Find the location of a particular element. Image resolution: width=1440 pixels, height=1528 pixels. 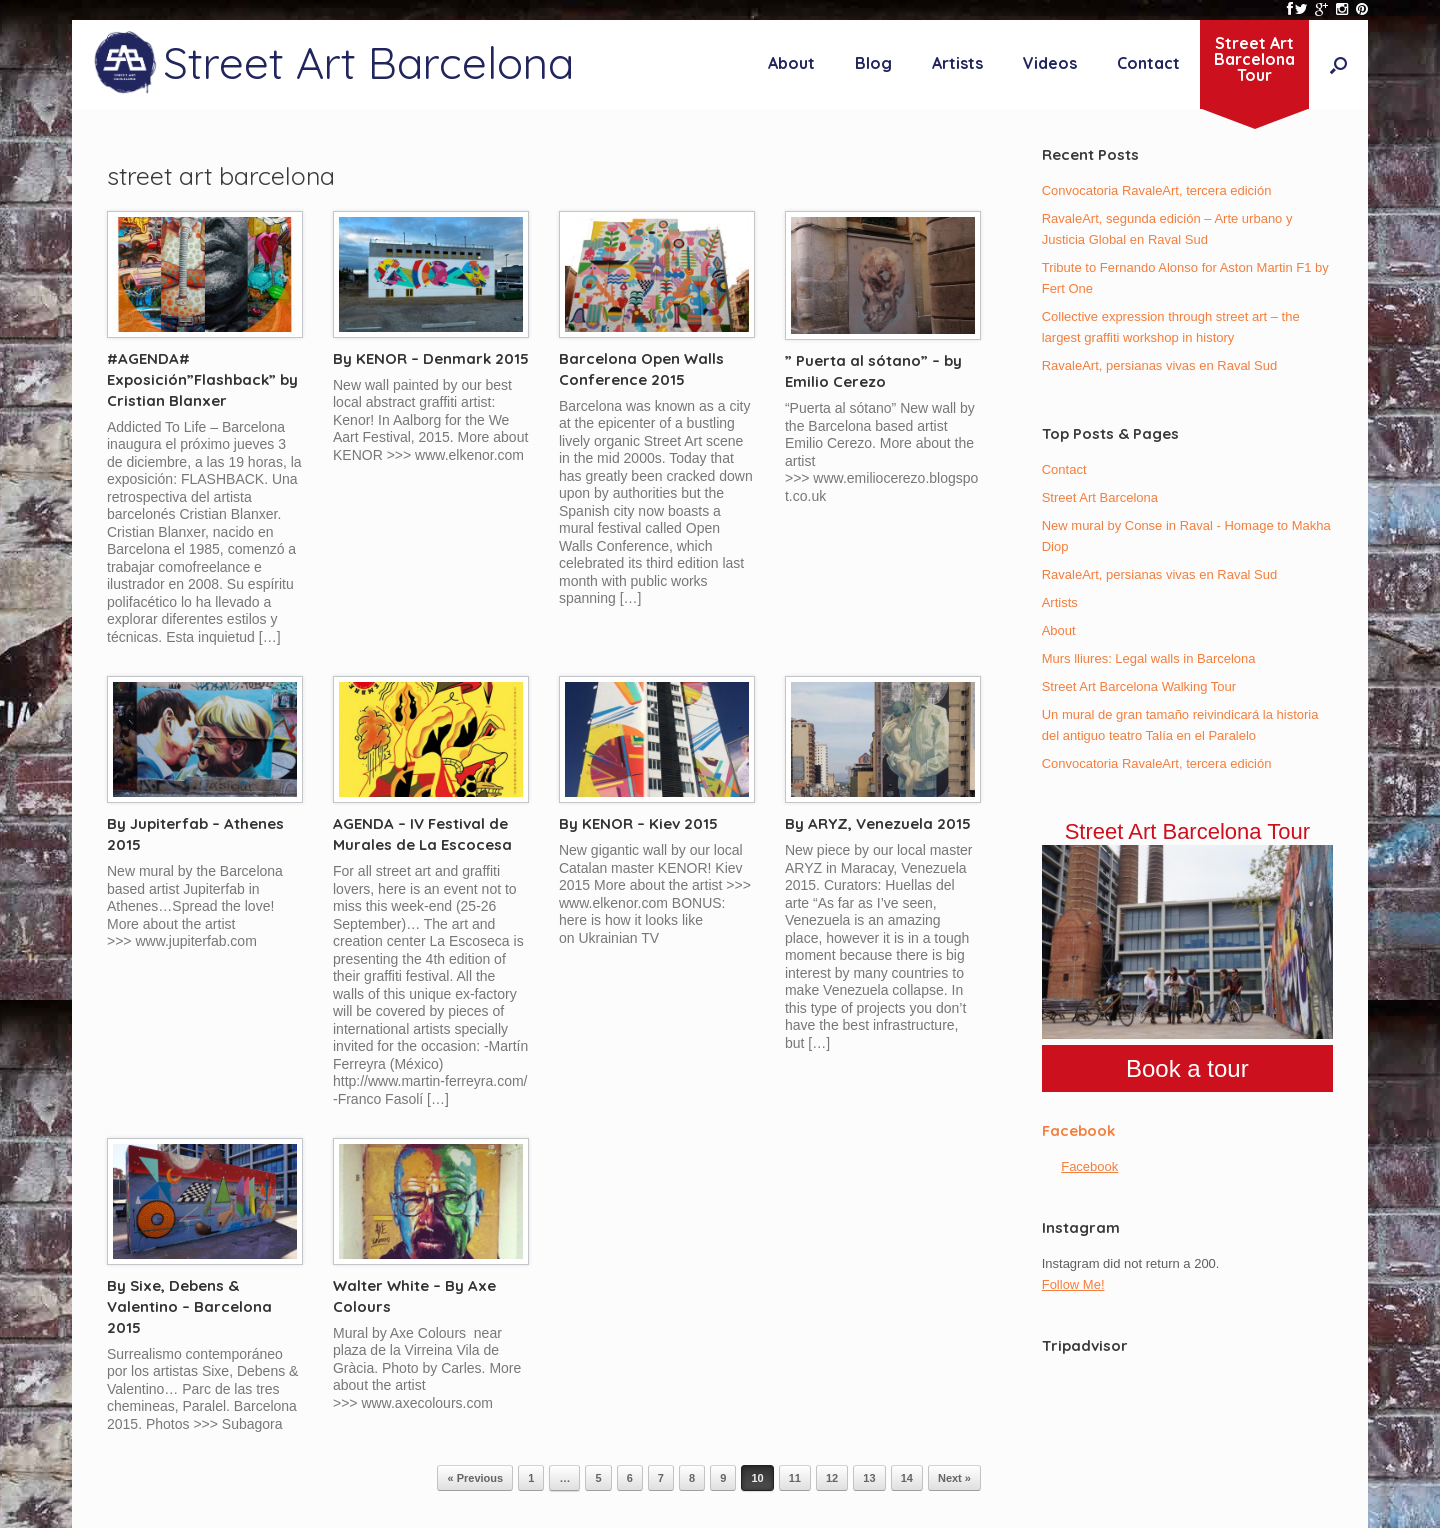

« Previous is located at coordinates (475, 1478).